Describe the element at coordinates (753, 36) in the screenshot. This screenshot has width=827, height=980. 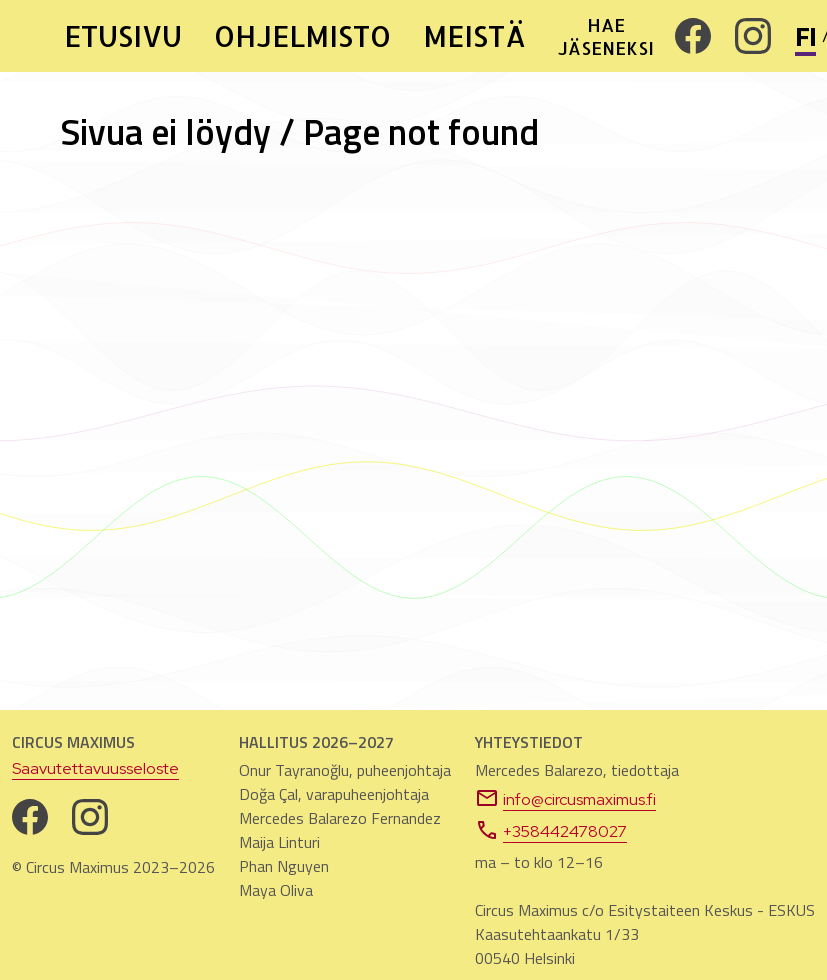
I see `[Instagram. Avautuu uuteen välilehteen]` at that location.